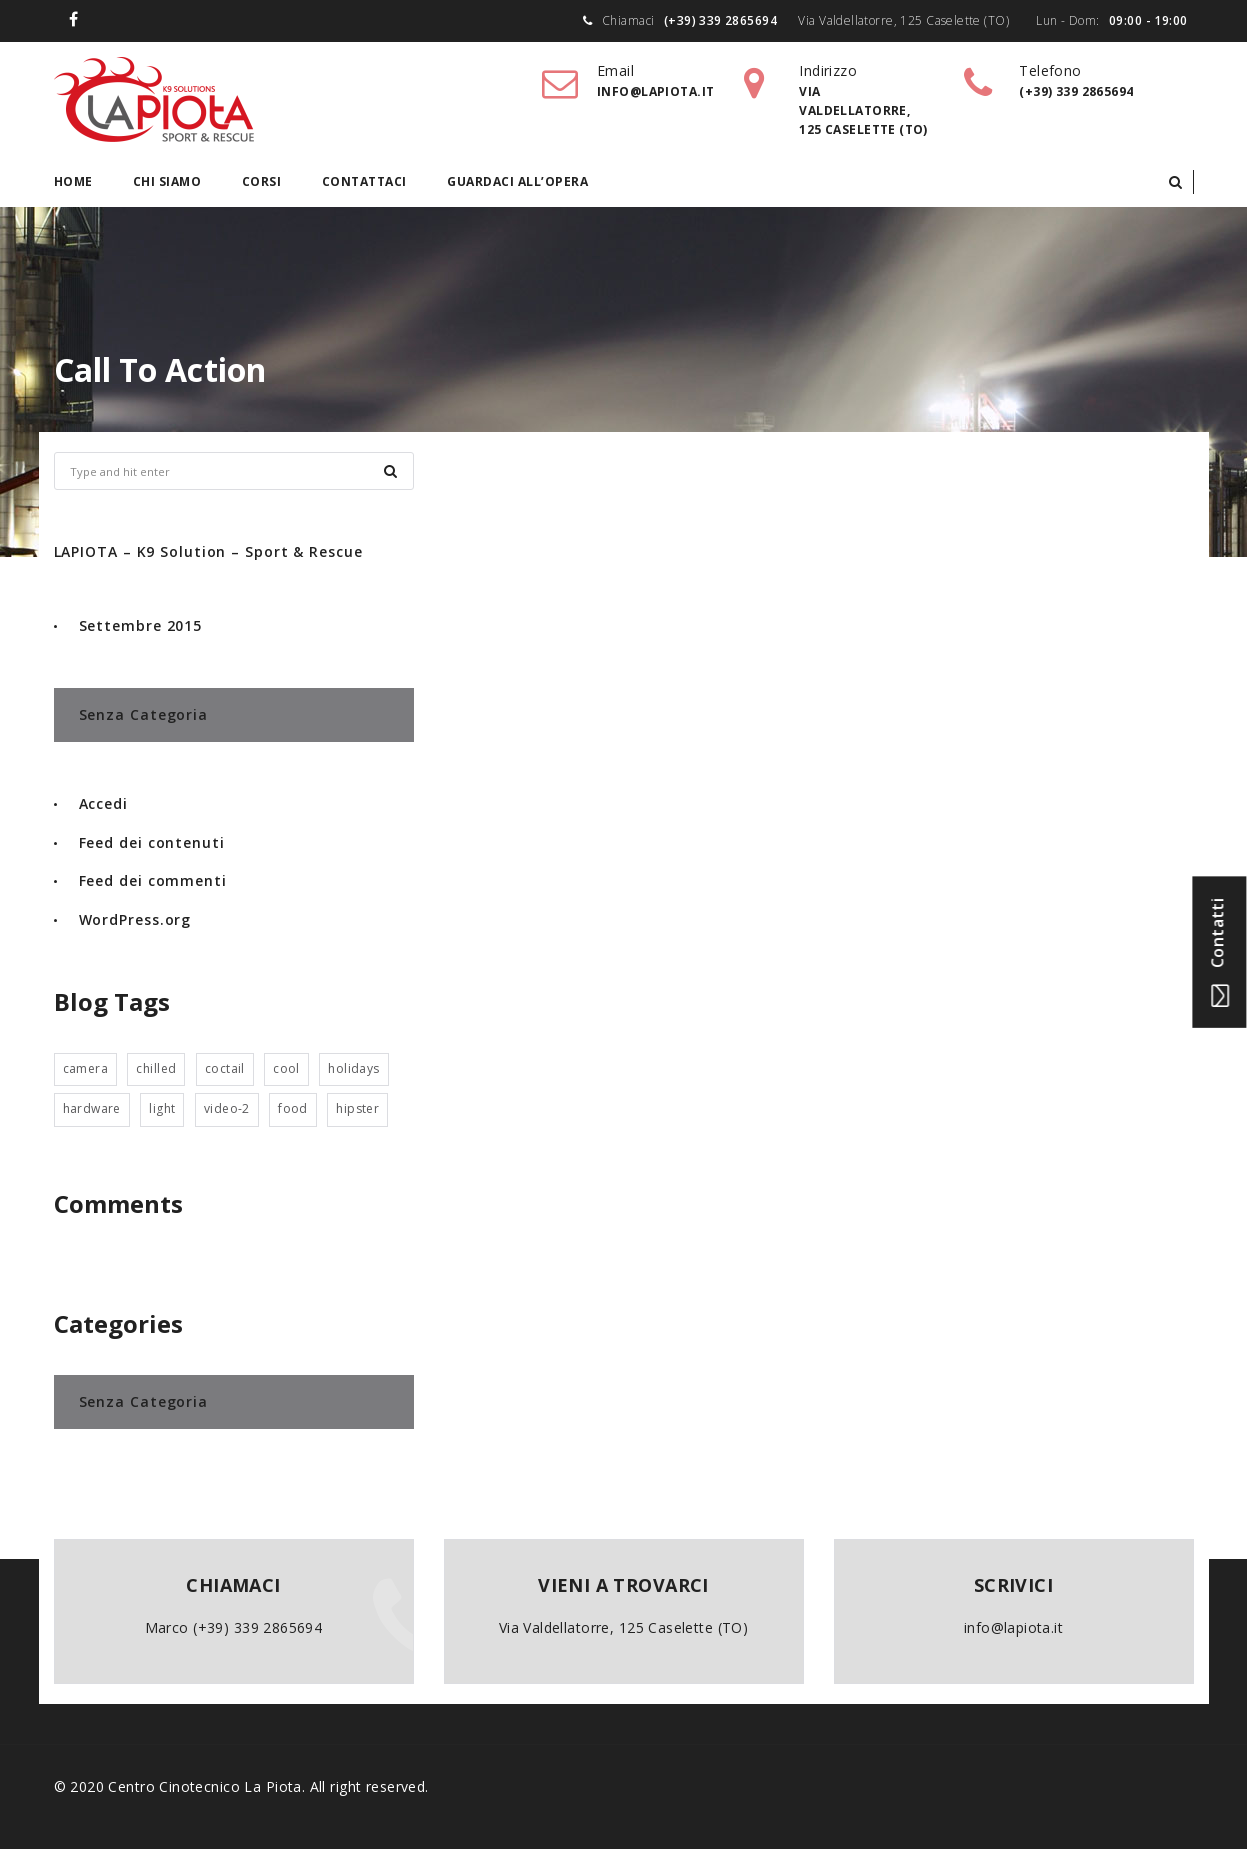 This screenshot has width=1247, height=1849. What do you see at coordinates (353, 1068) in the screenshot?
I see `holidays` at bounding box center [353, 1068].